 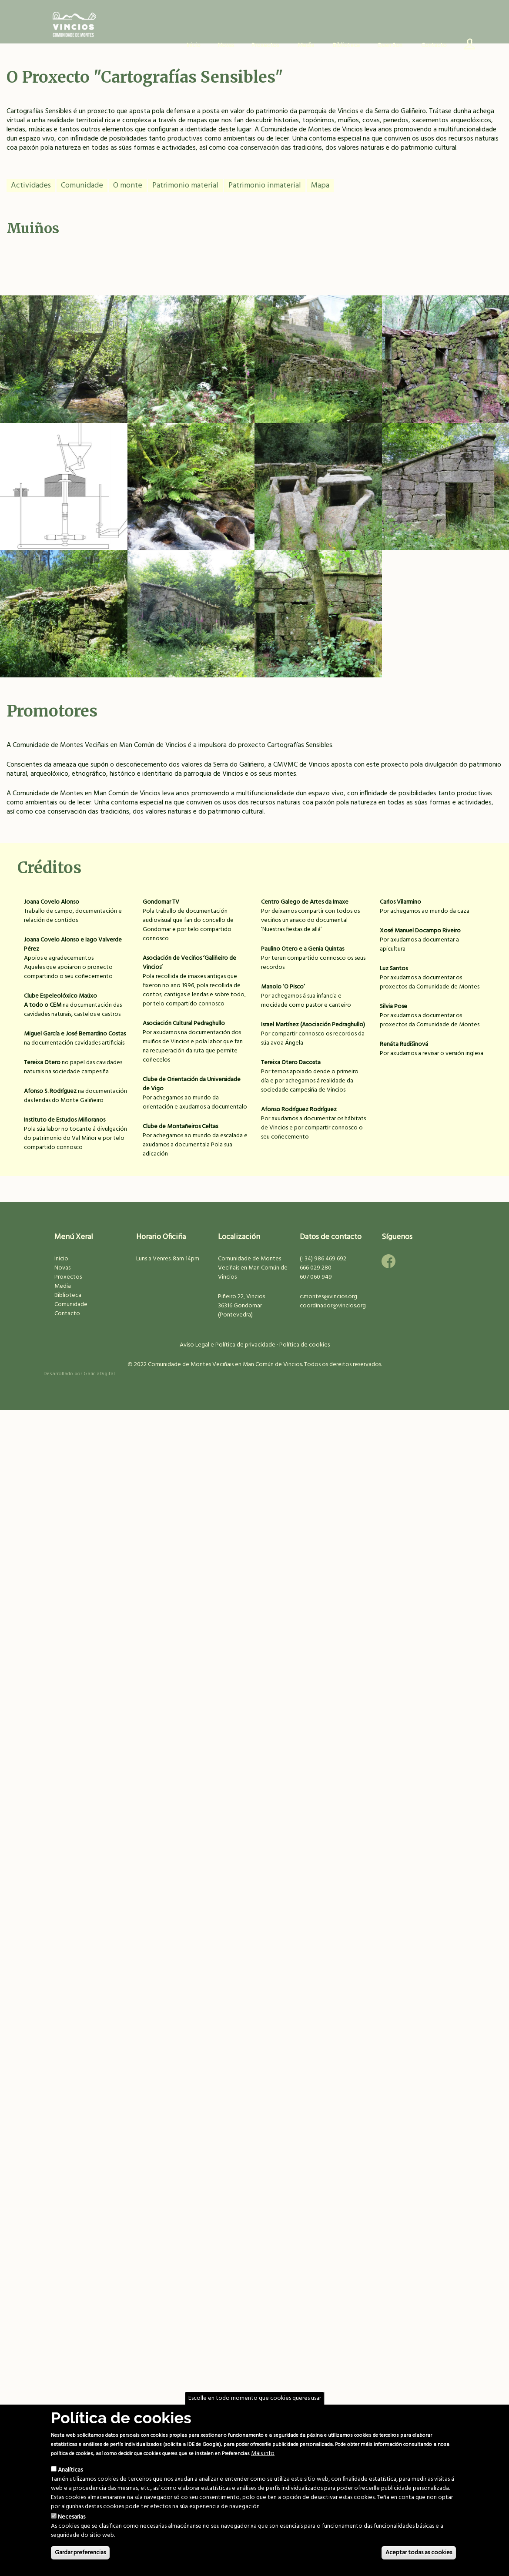 What do you see at coordinates (333, 1306) in the screenshot?
I see `coordinador@vincios.org` at bounding box center [333, 1306].